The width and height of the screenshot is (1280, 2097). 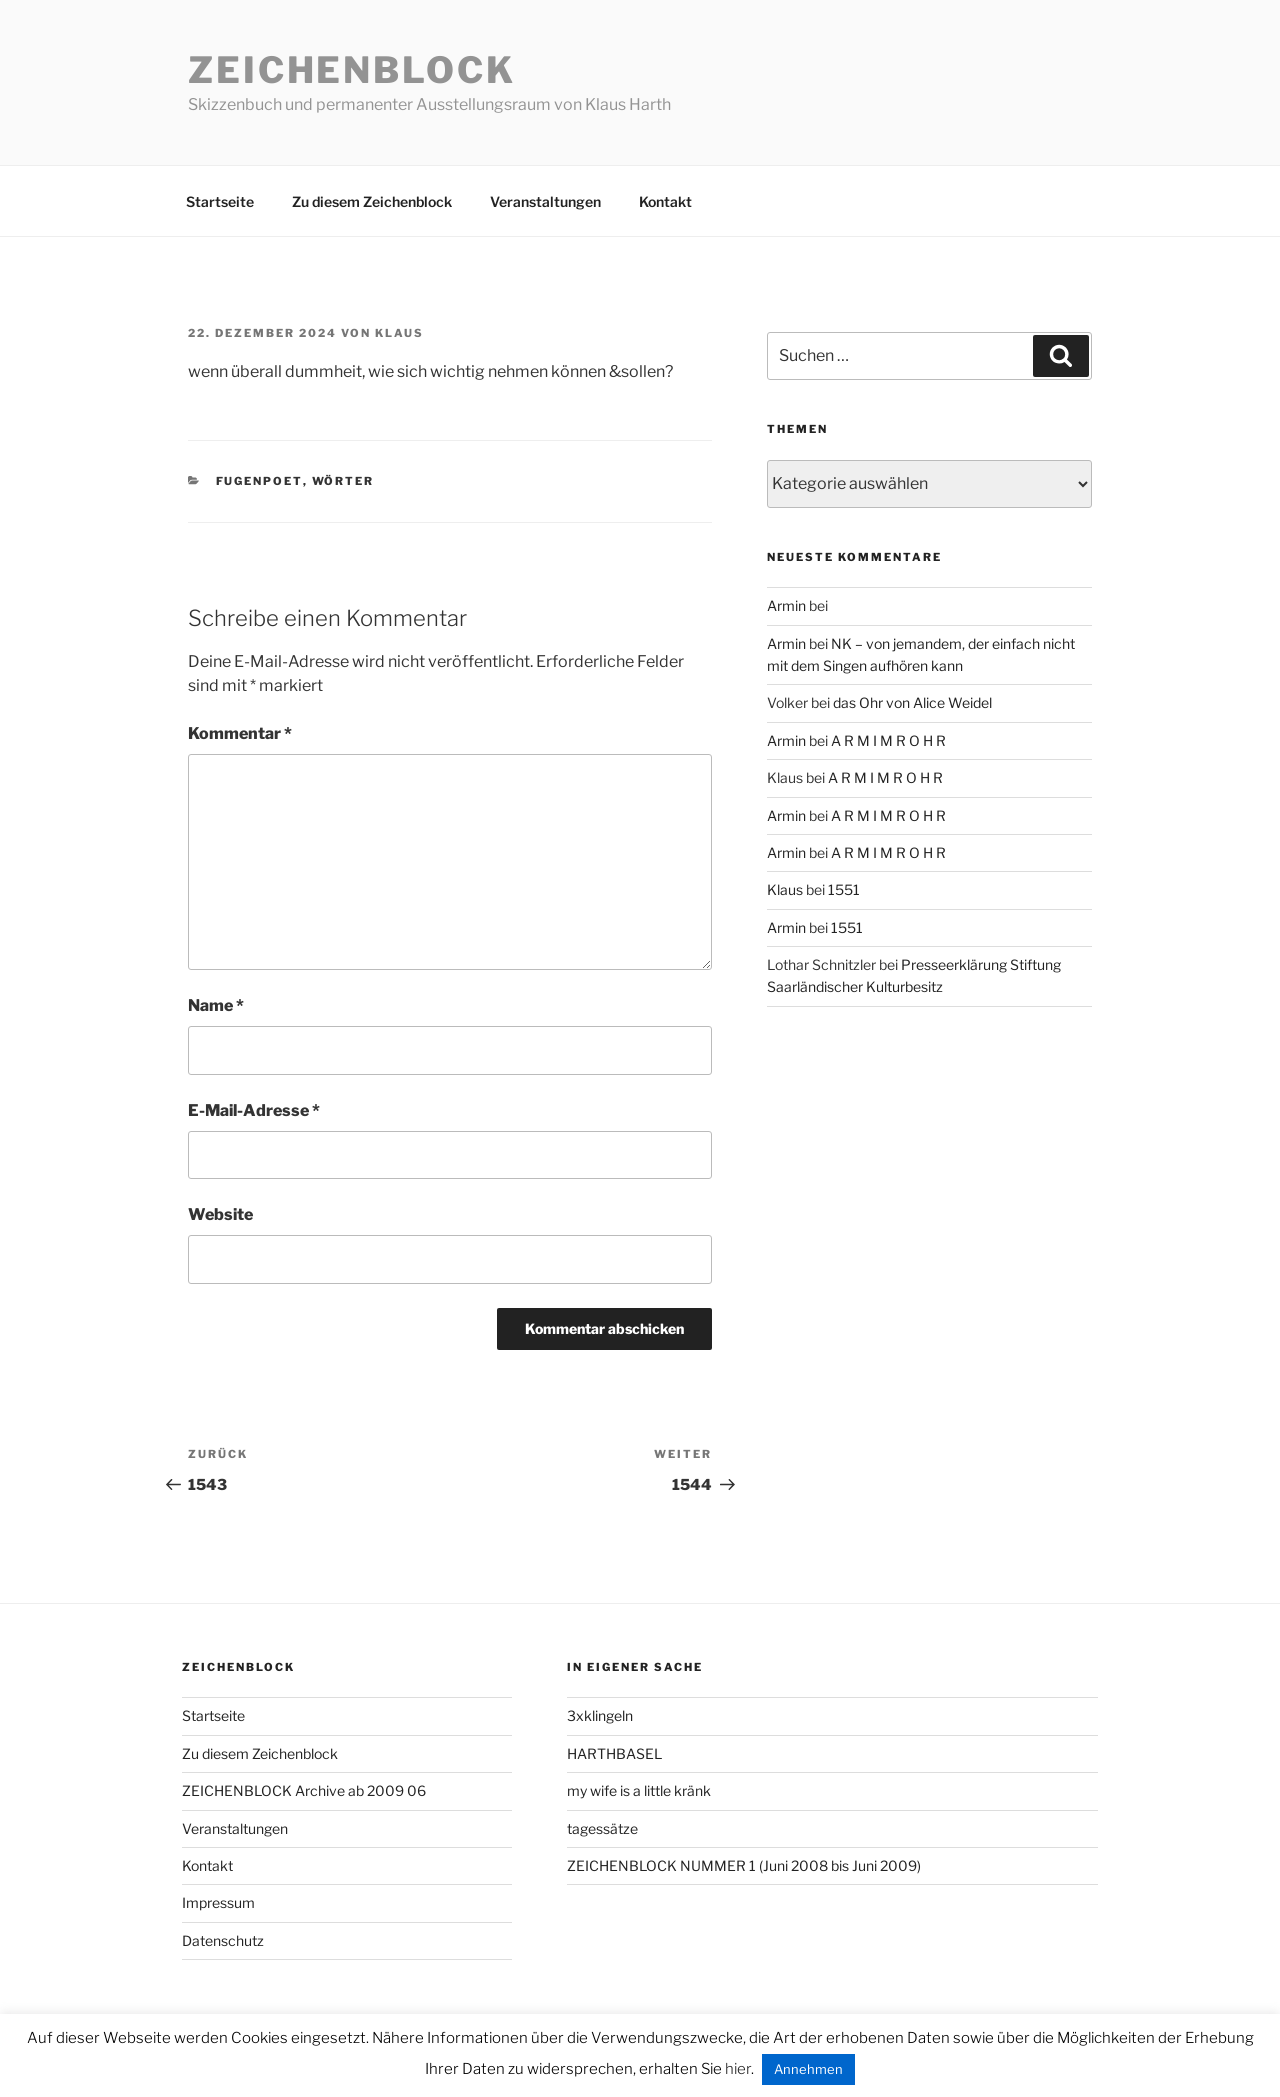 I want to click on Startseite, so click(x=220, y=201).